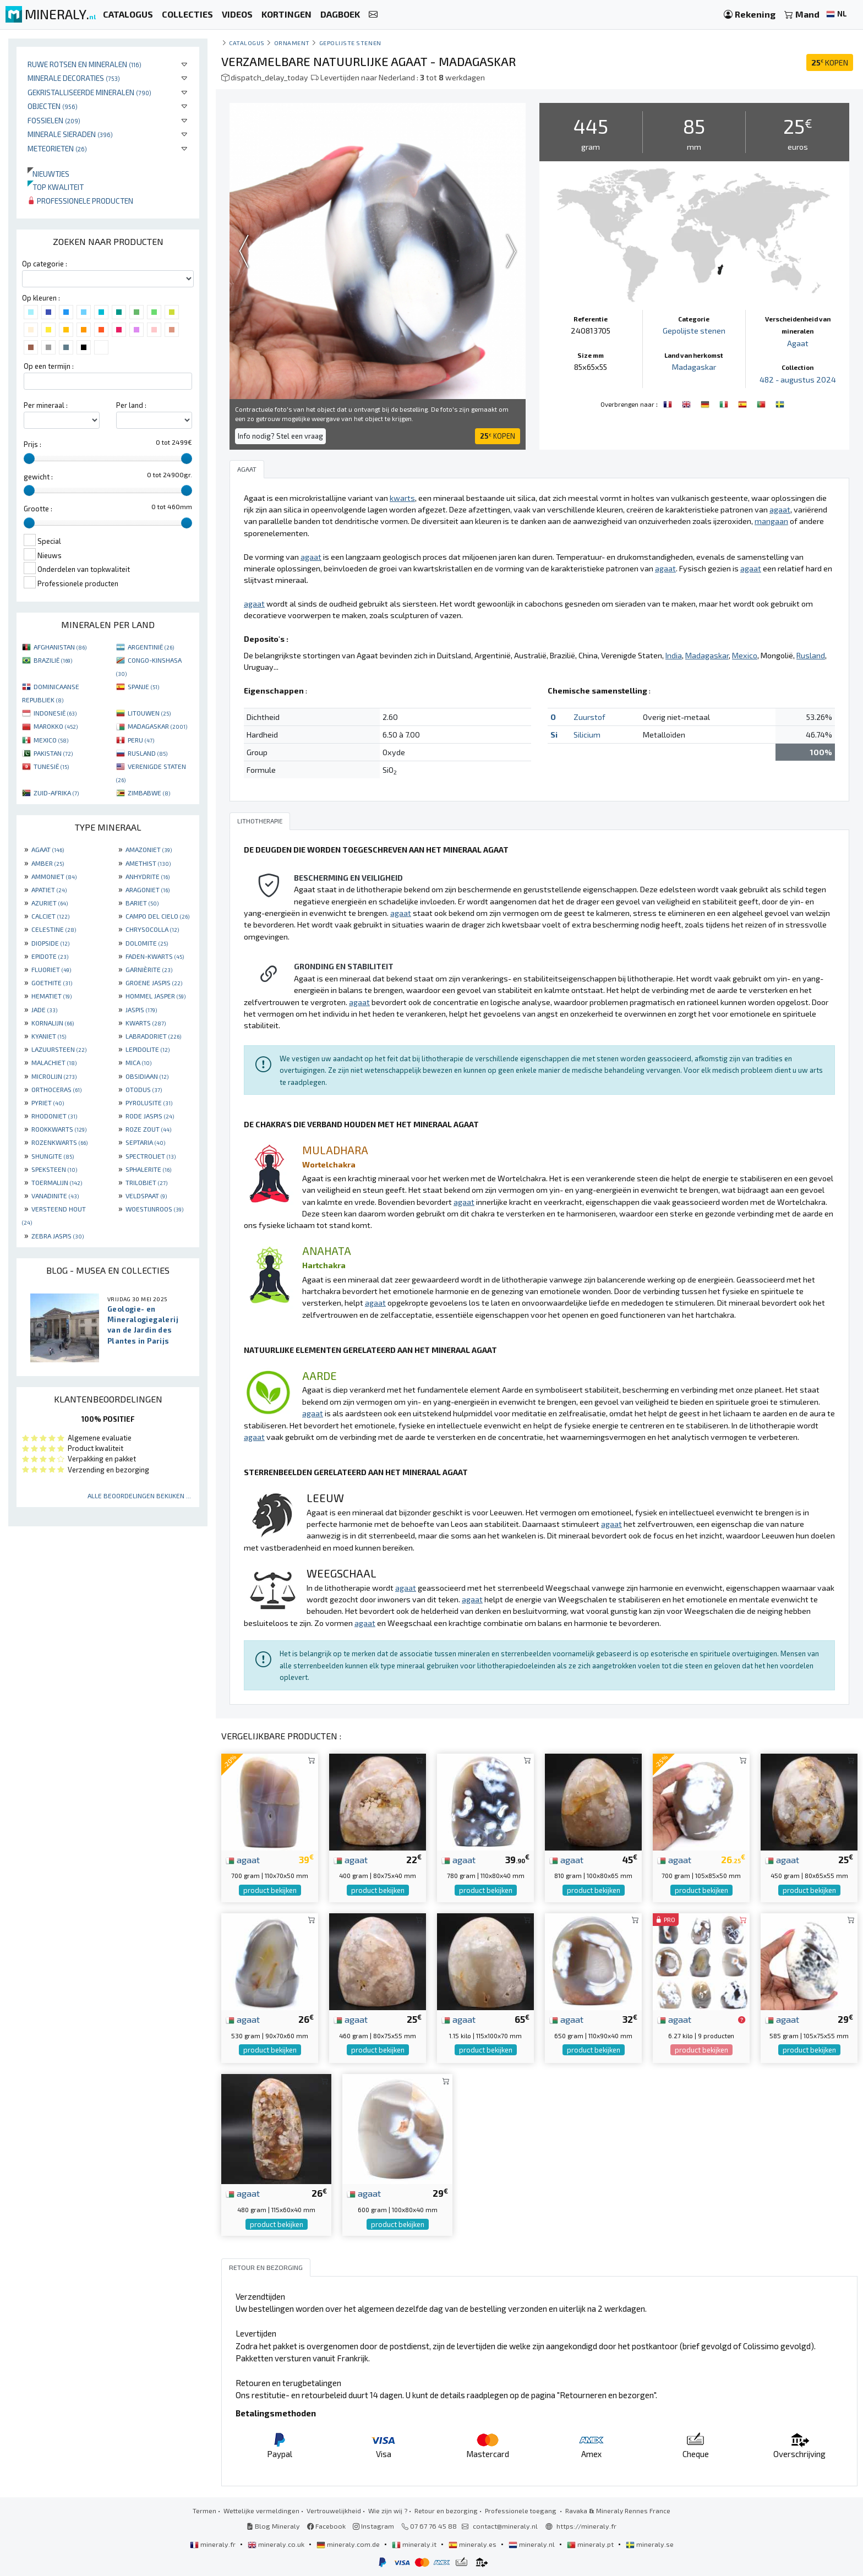 The height and width of the screenshot is (2576, 863). I want to click on CELESTINE, so click(53, 929).